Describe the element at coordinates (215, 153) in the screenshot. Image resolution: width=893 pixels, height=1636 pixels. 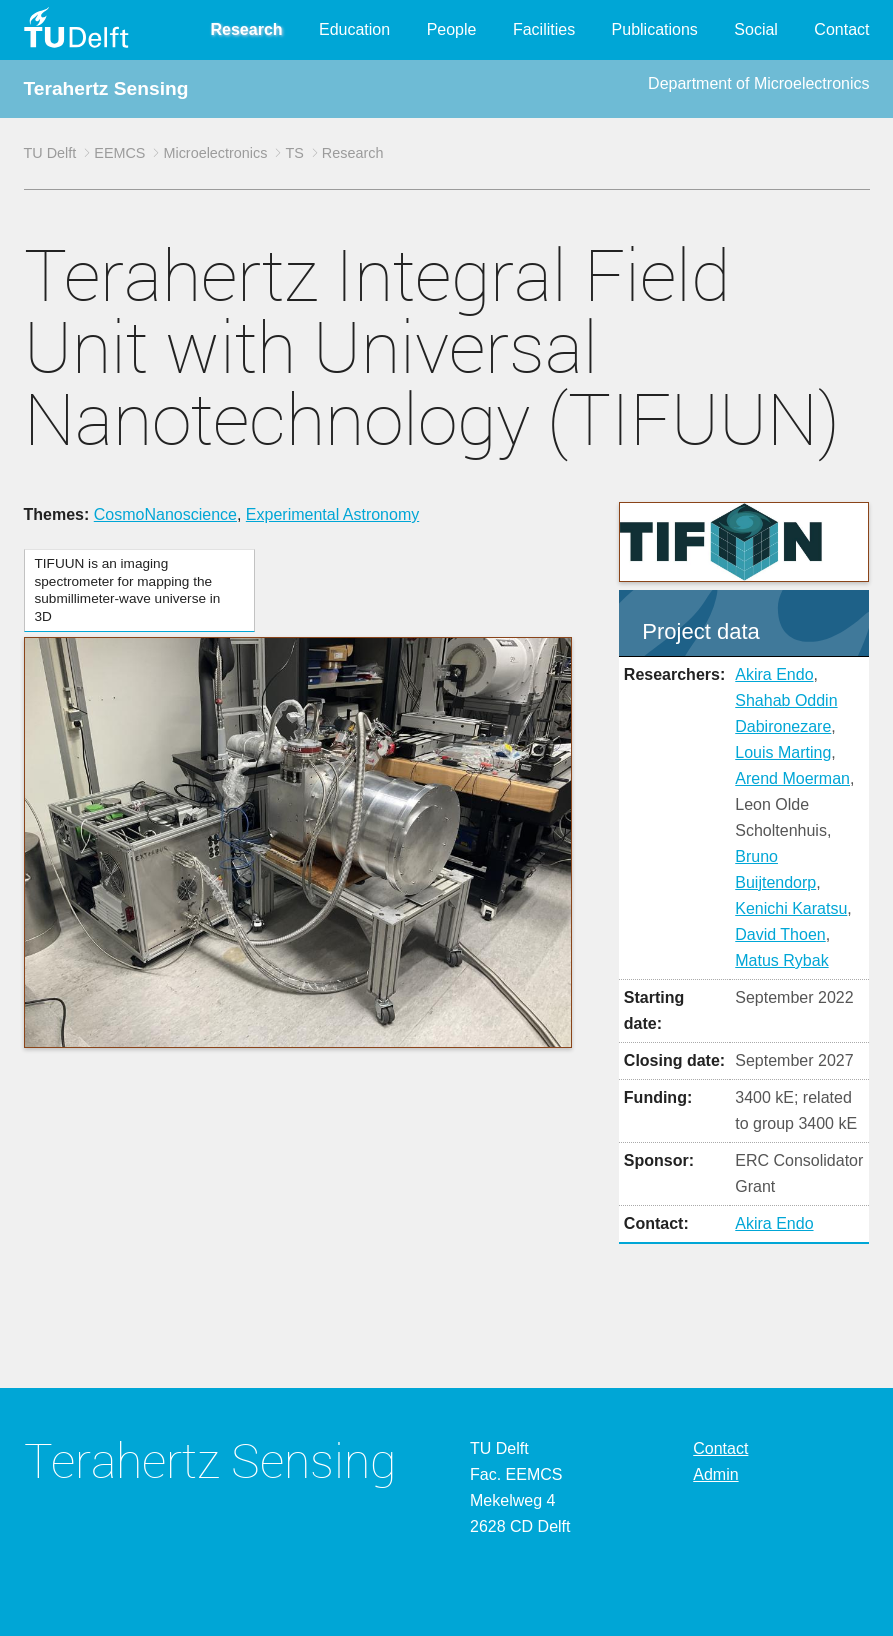
I see `Microelectronics` at that location.